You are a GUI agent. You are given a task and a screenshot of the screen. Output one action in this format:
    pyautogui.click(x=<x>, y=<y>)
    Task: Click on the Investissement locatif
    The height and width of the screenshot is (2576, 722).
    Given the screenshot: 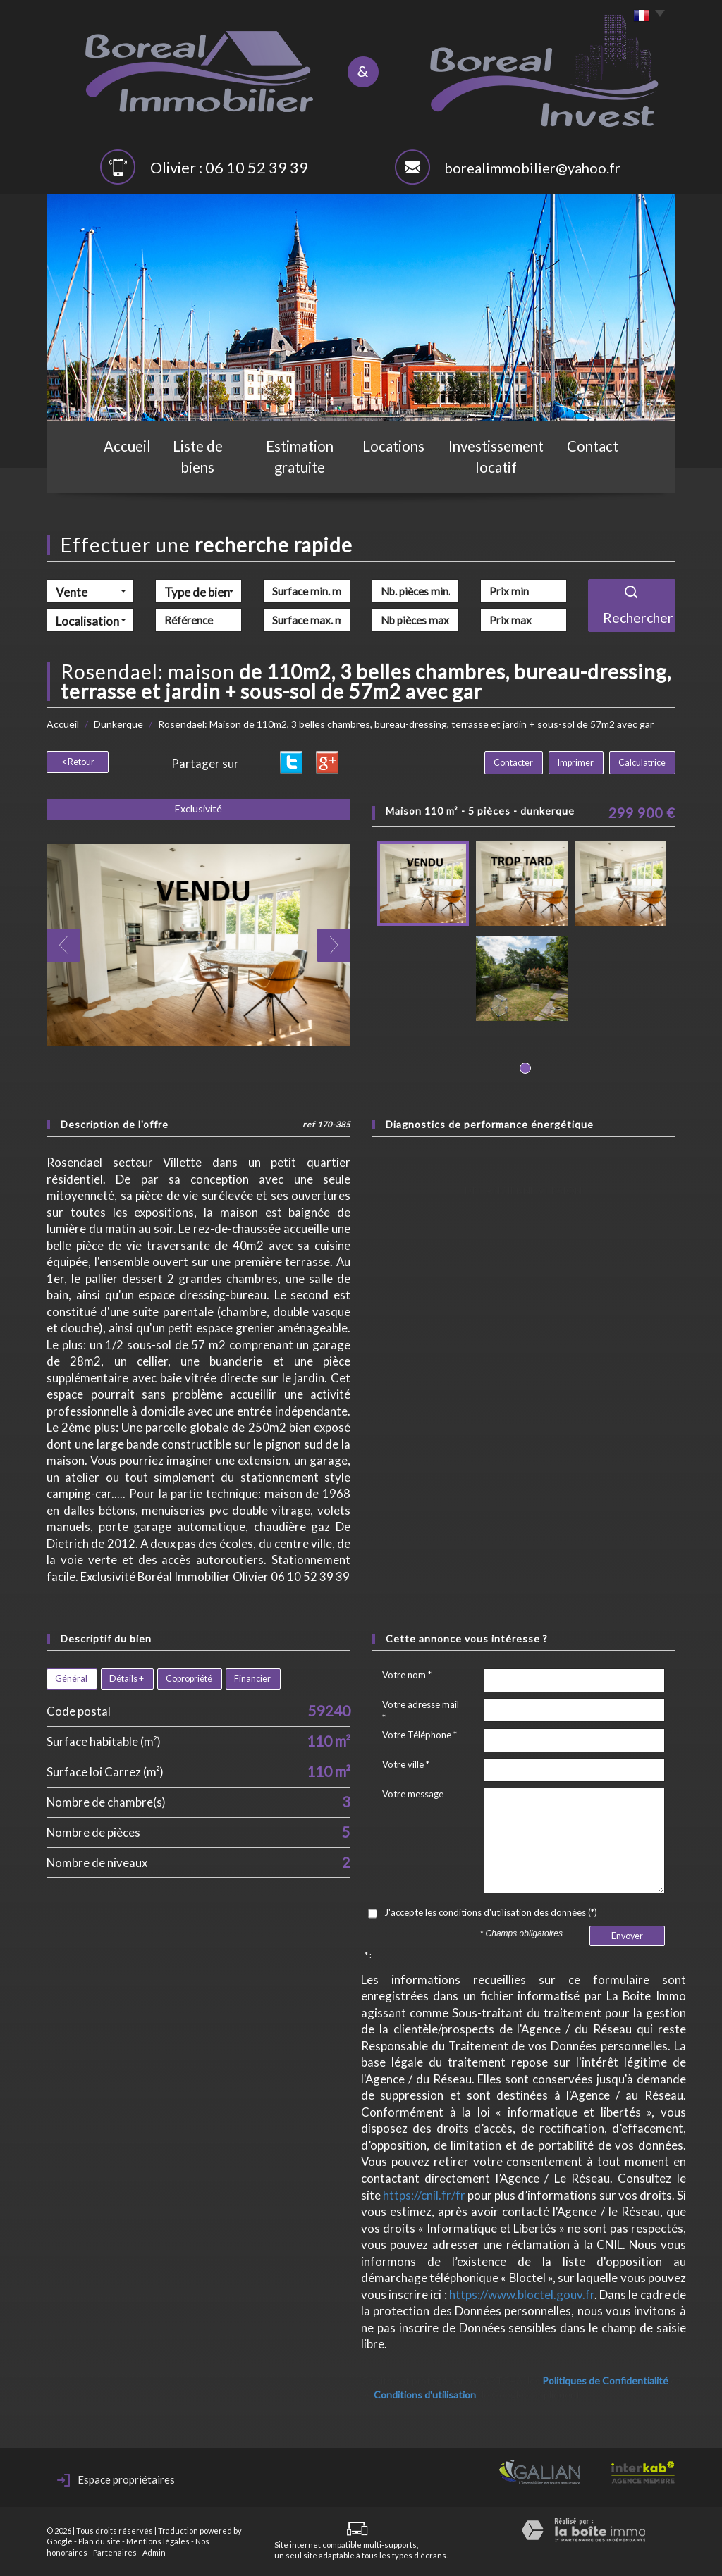 What is the action you would take?
    pyautogui.click(x=502, y=470)
    